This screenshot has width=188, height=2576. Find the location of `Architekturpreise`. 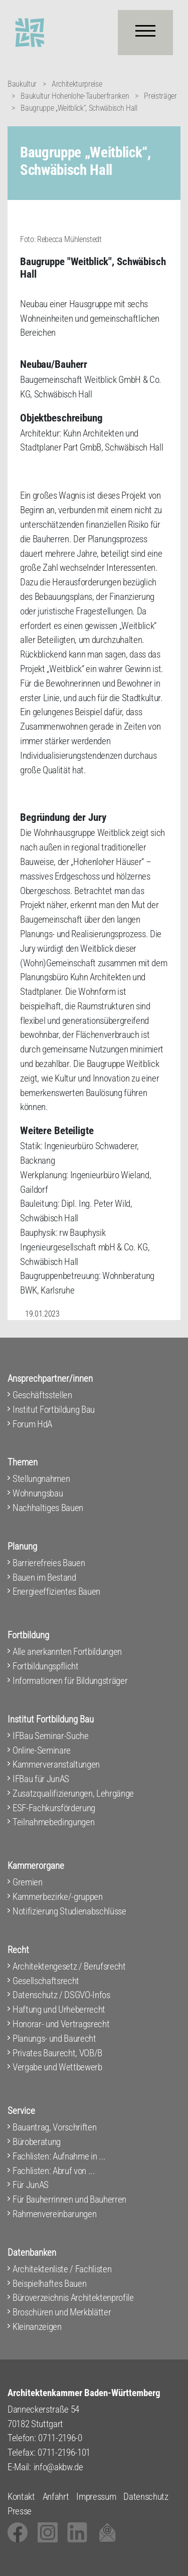

Architekturpreise is located at coordinates (77, 84).